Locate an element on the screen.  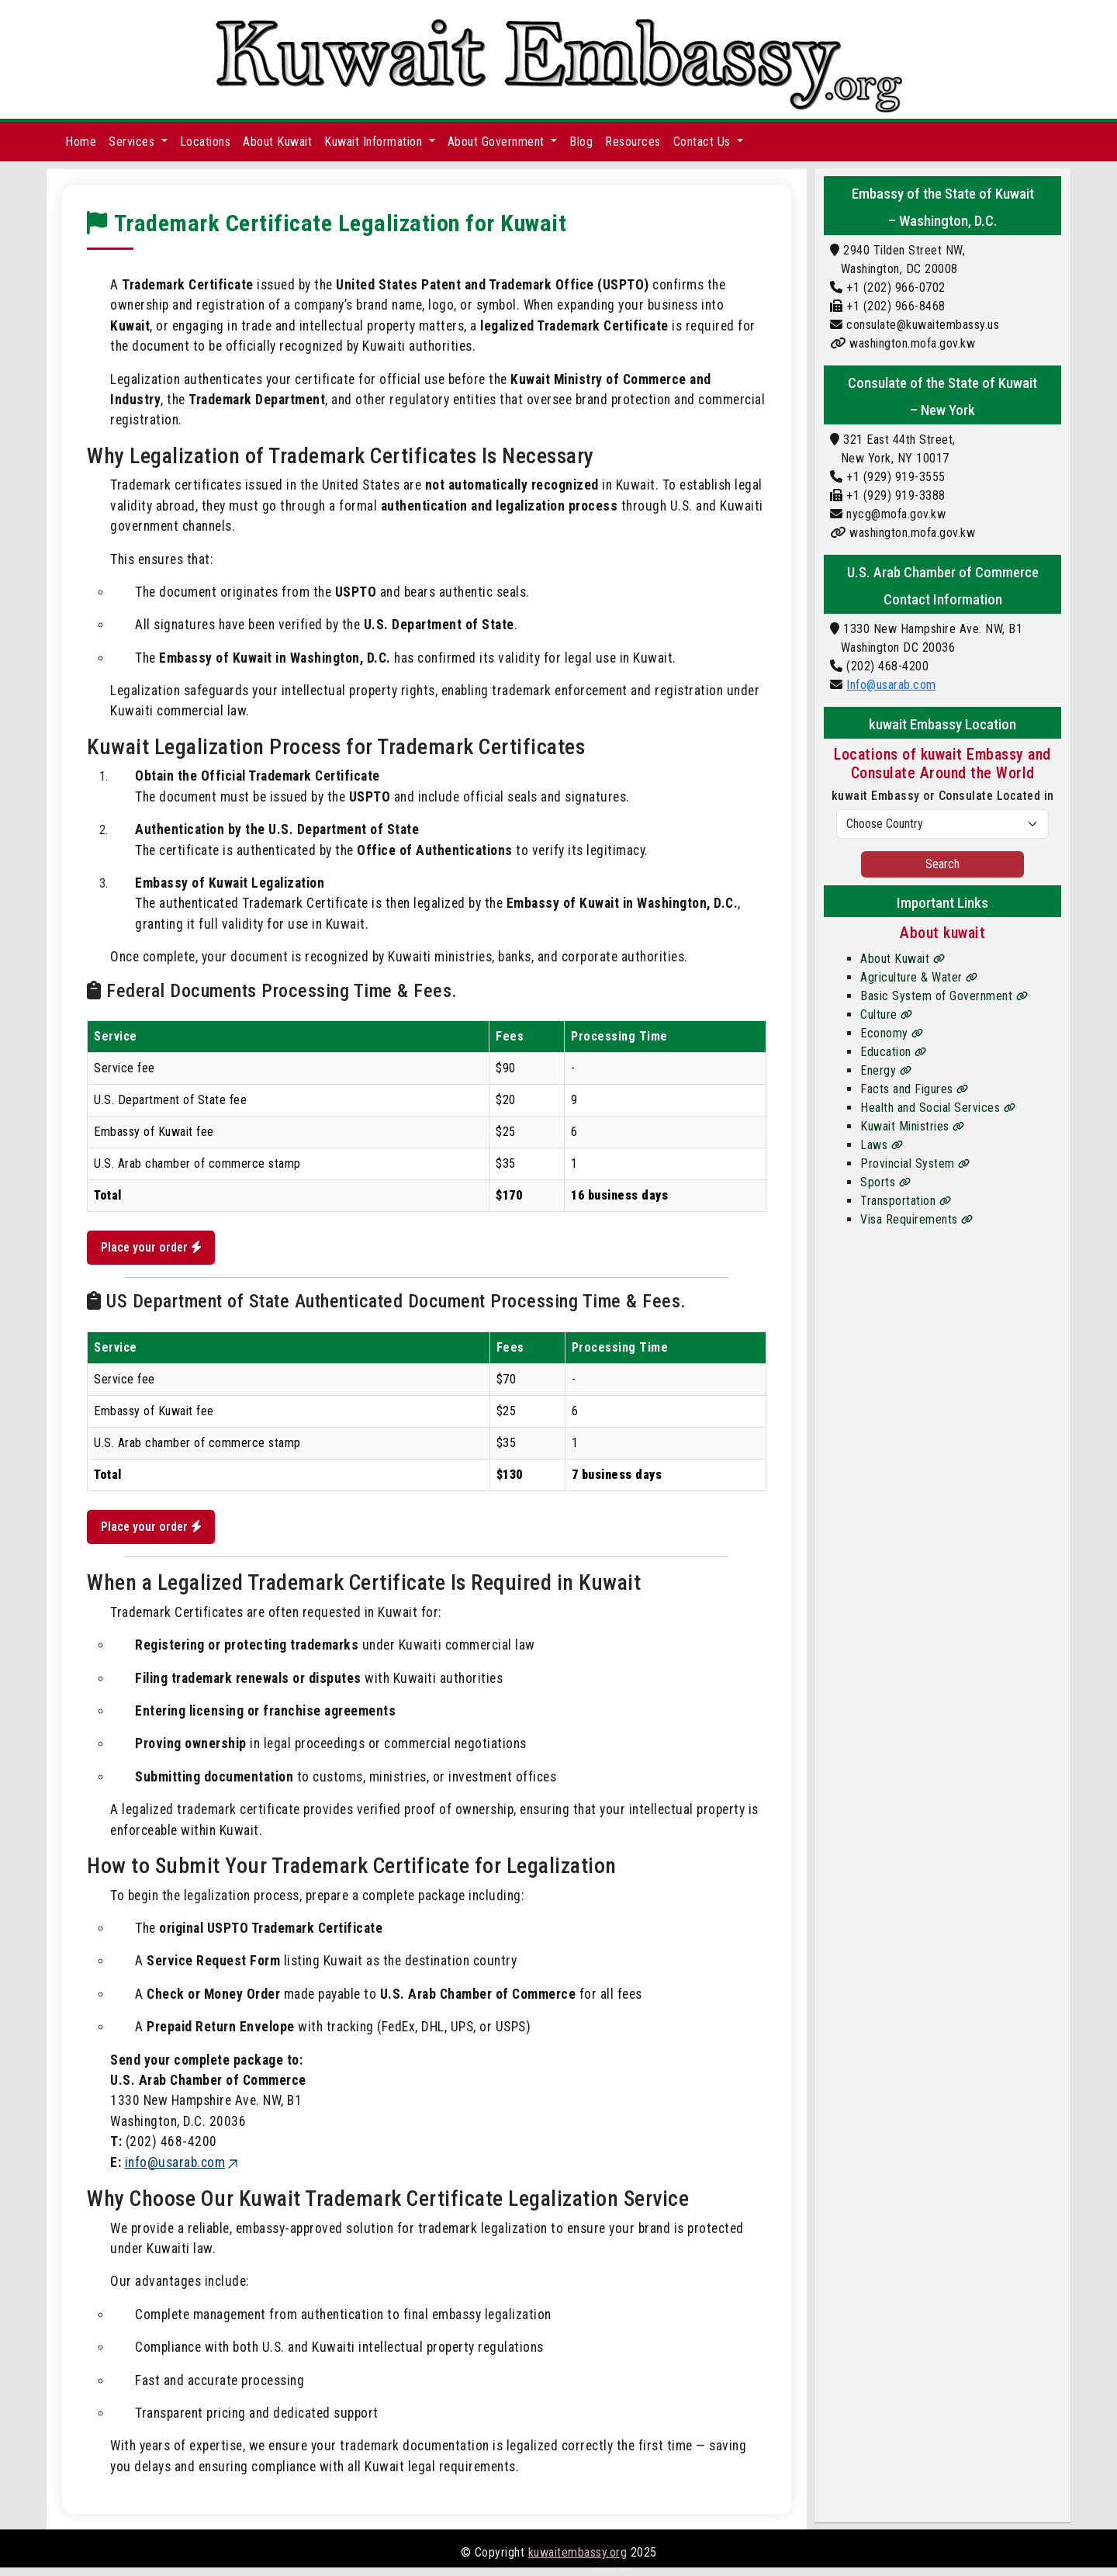
Provincial System is located at coordinates (915, 1163).